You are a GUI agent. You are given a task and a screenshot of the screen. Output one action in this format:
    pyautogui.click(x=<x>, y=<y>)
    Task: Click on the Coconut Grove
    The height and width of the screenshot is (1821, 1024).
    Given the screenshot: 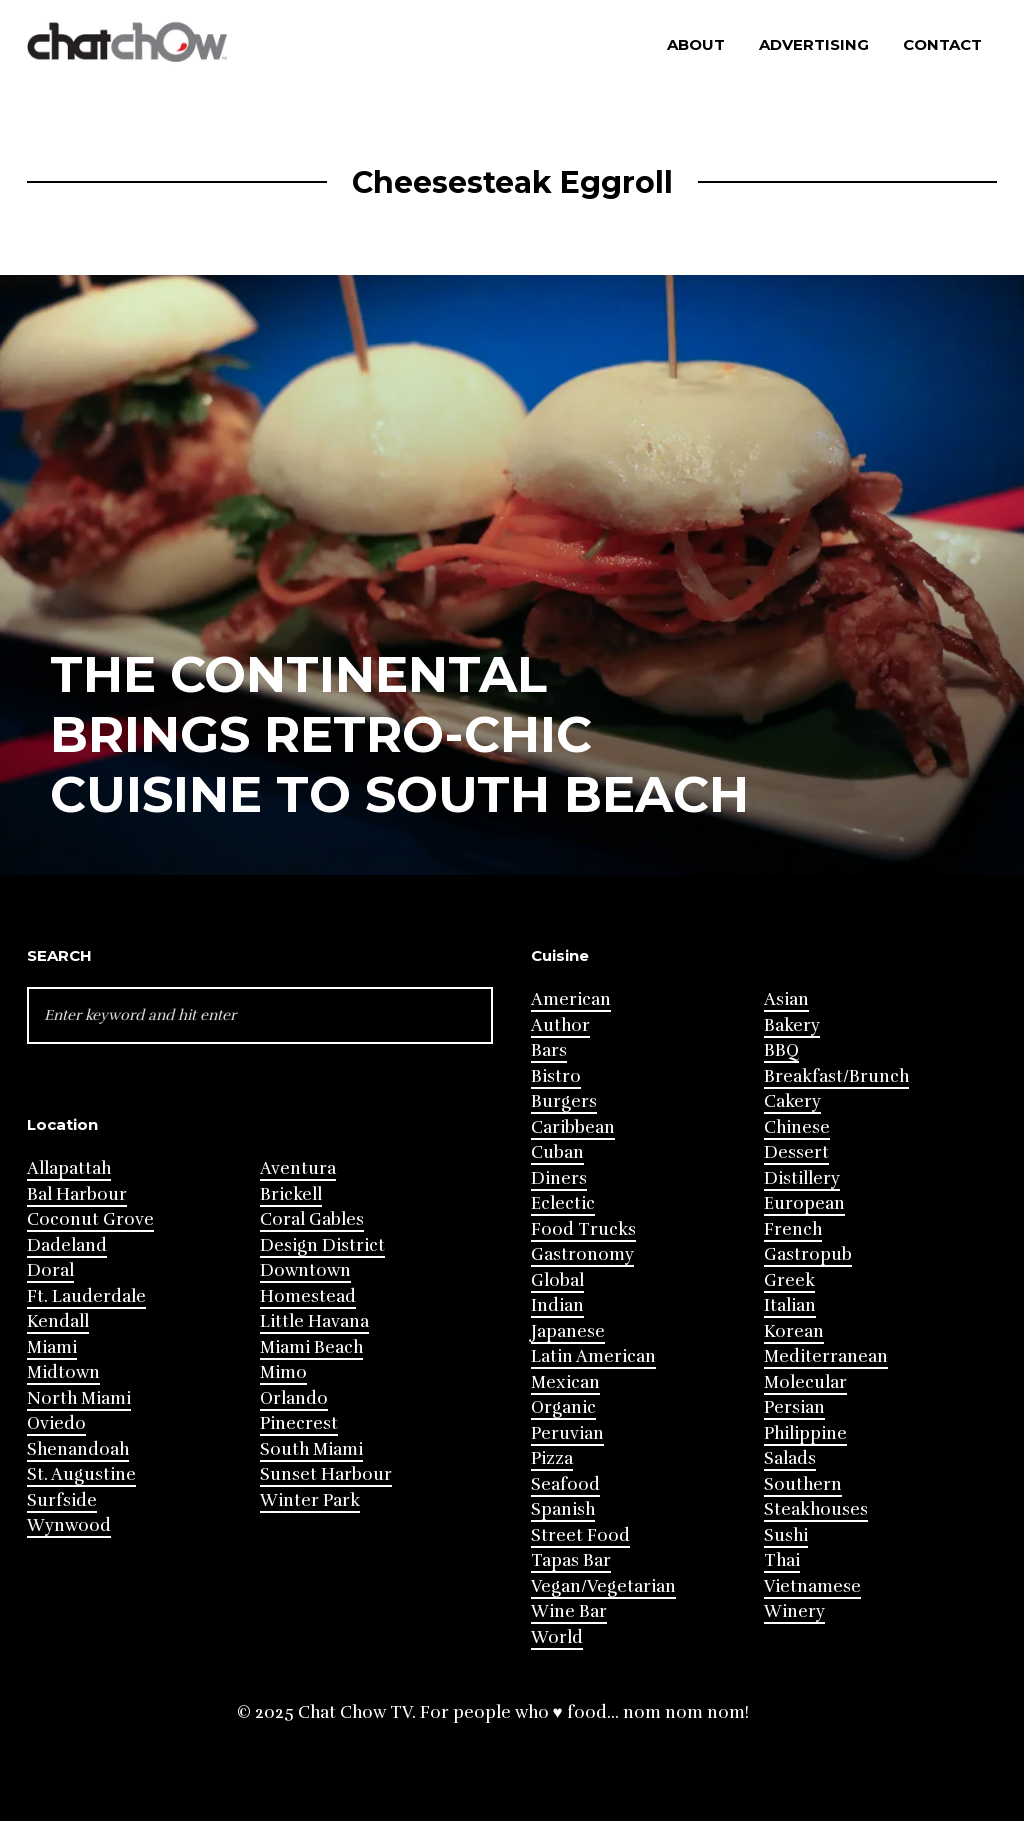 What is the action you would take?
    pyautogui.click(x=90, y=1219)
    